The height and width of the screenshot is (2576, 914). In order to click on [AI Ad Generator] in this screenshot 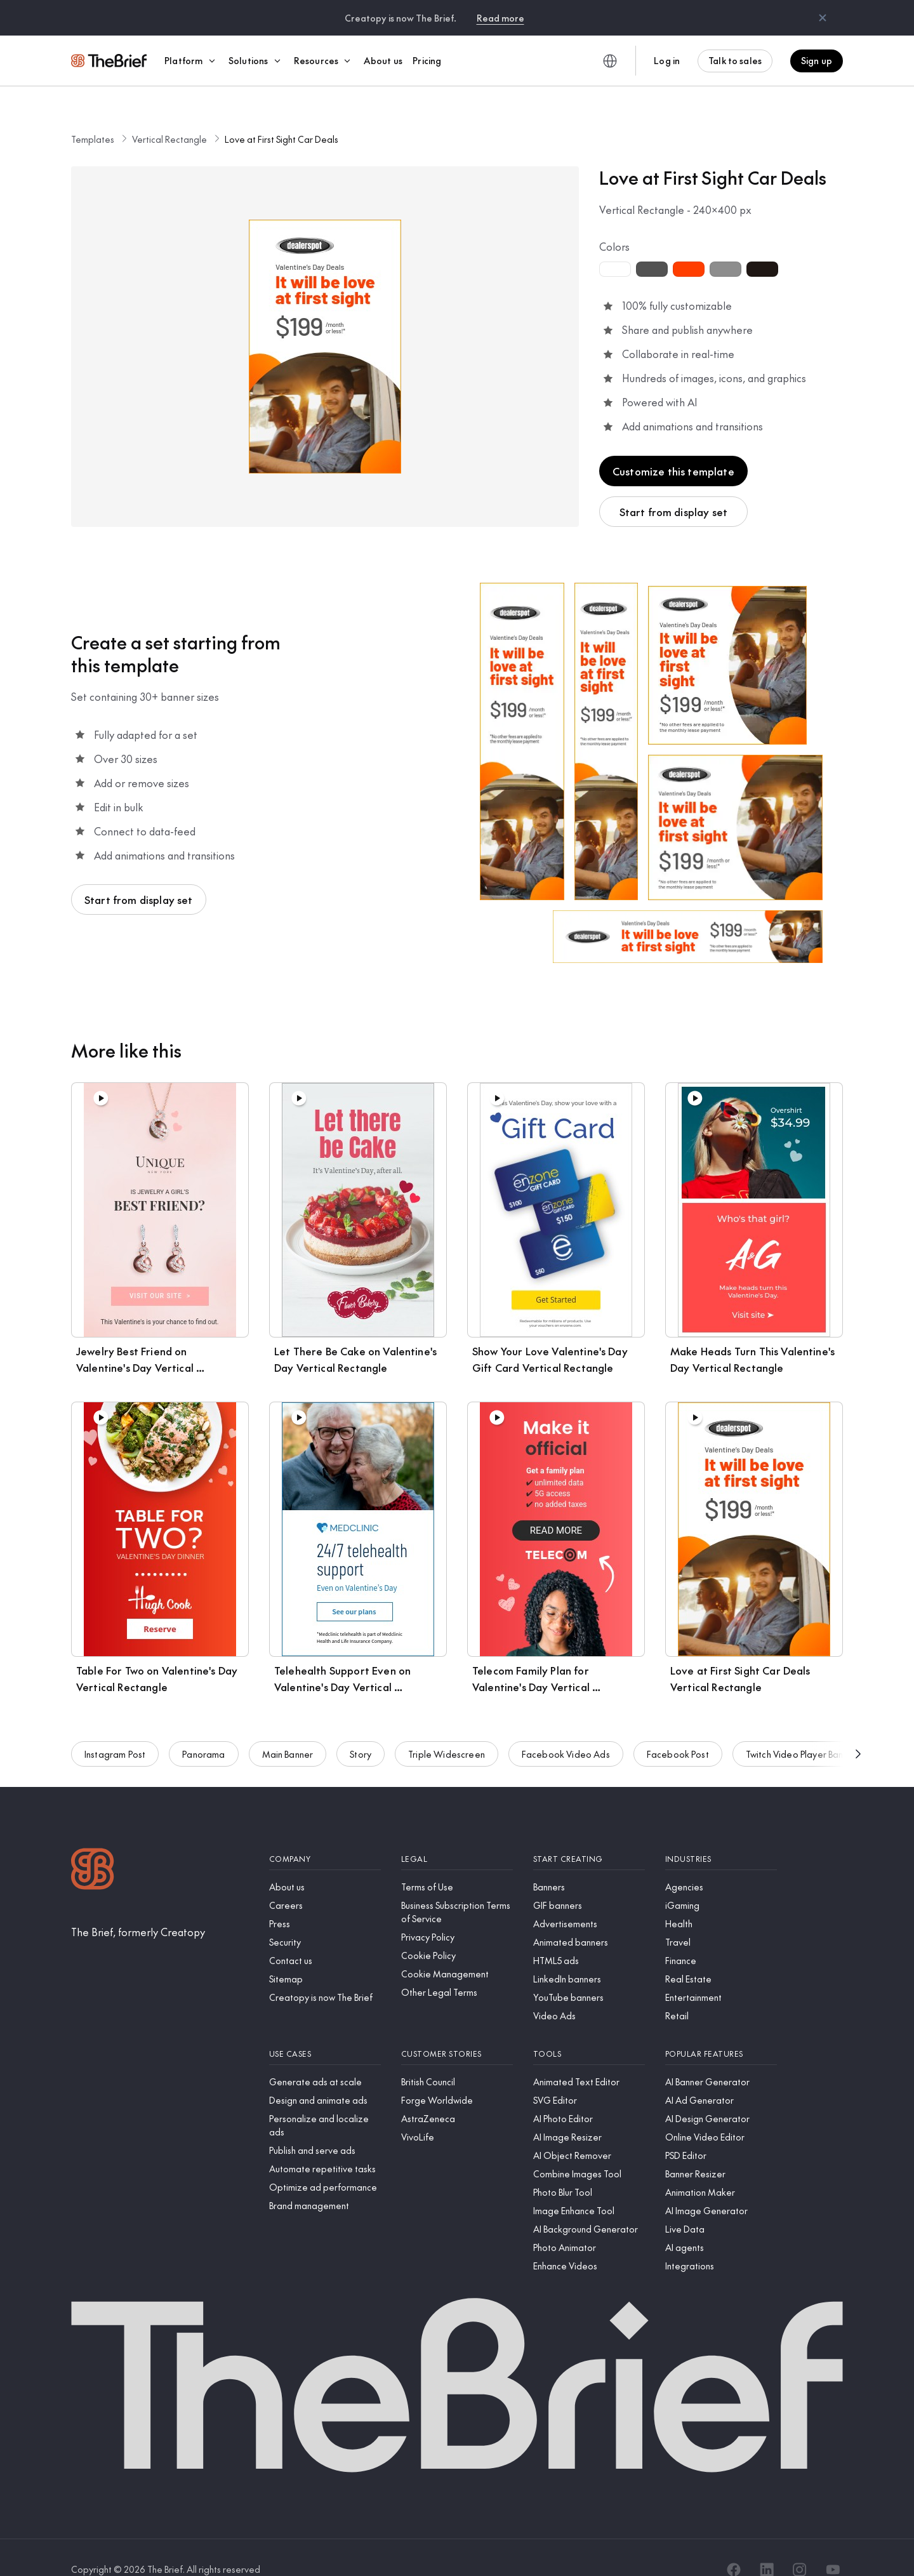, I will do `click(721, 2076)`.